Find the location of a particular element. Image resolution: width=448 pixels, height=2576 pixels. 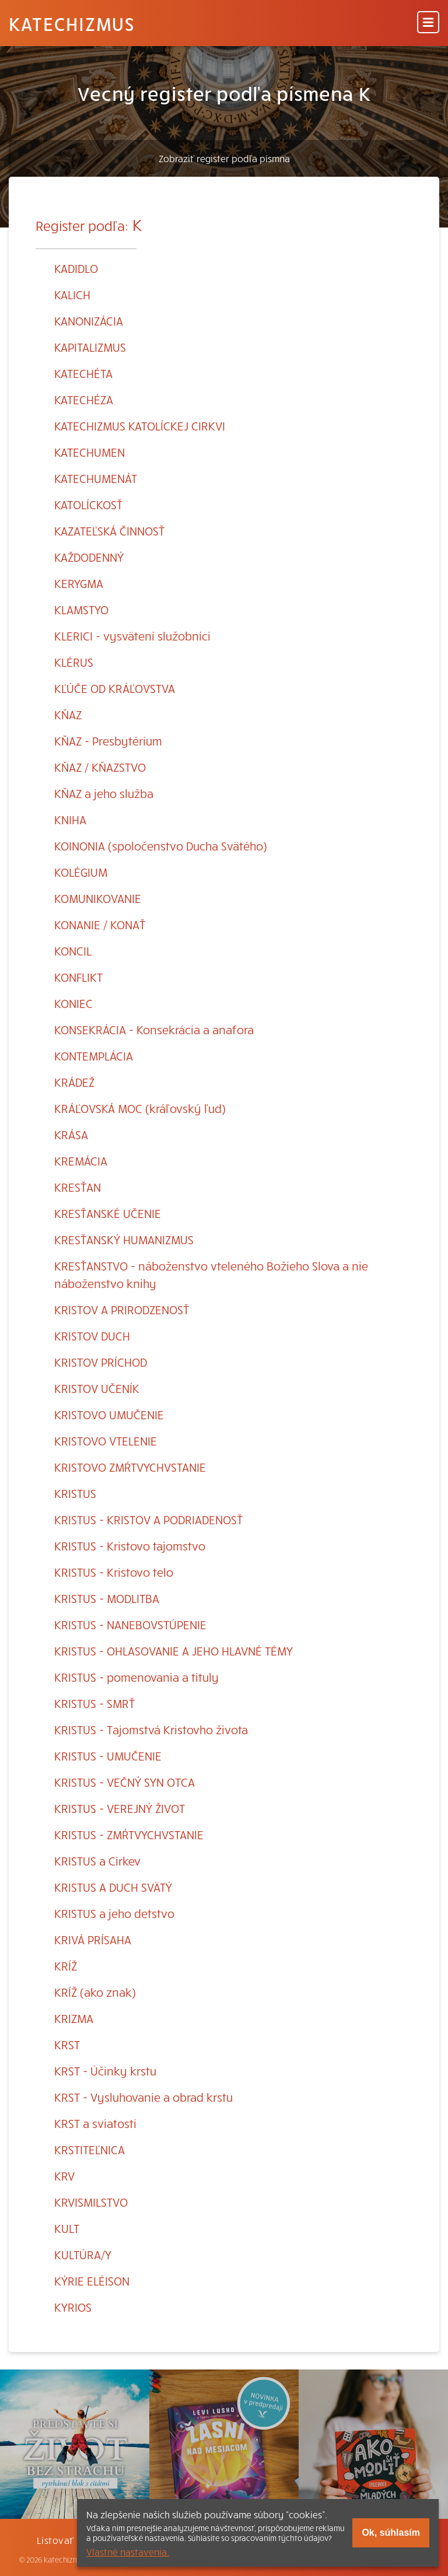

KŇAZ - Presbytérium is located at coordinates (108, 740).